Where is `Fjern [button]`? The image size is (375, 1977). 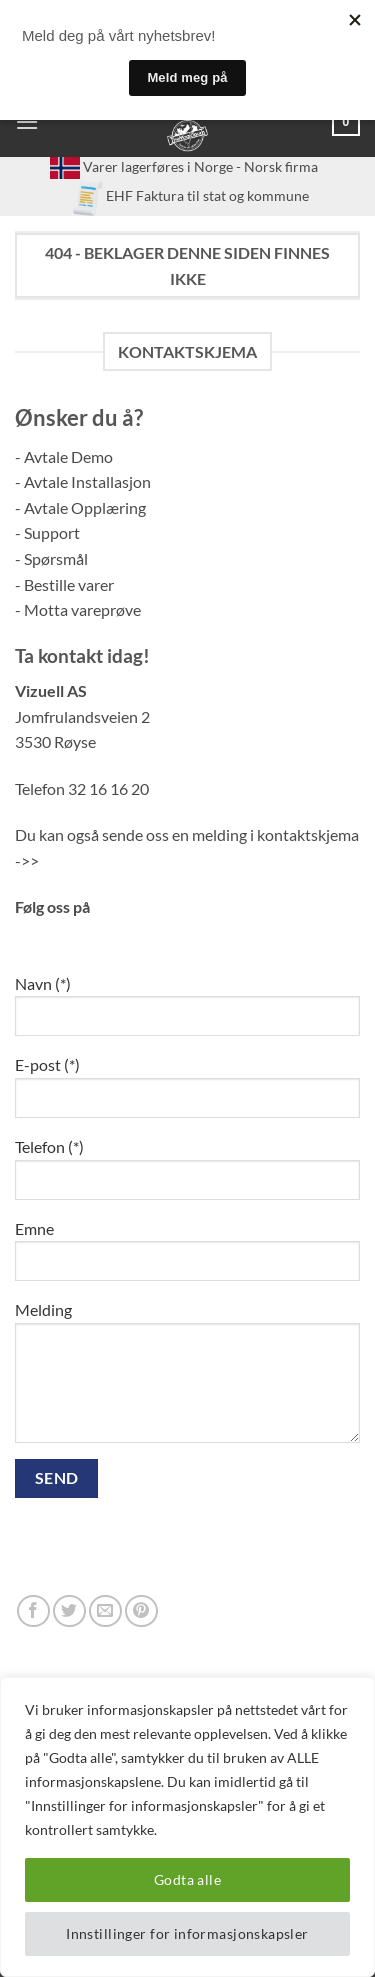 Fjern [button] is located at coordinates (217, 68).